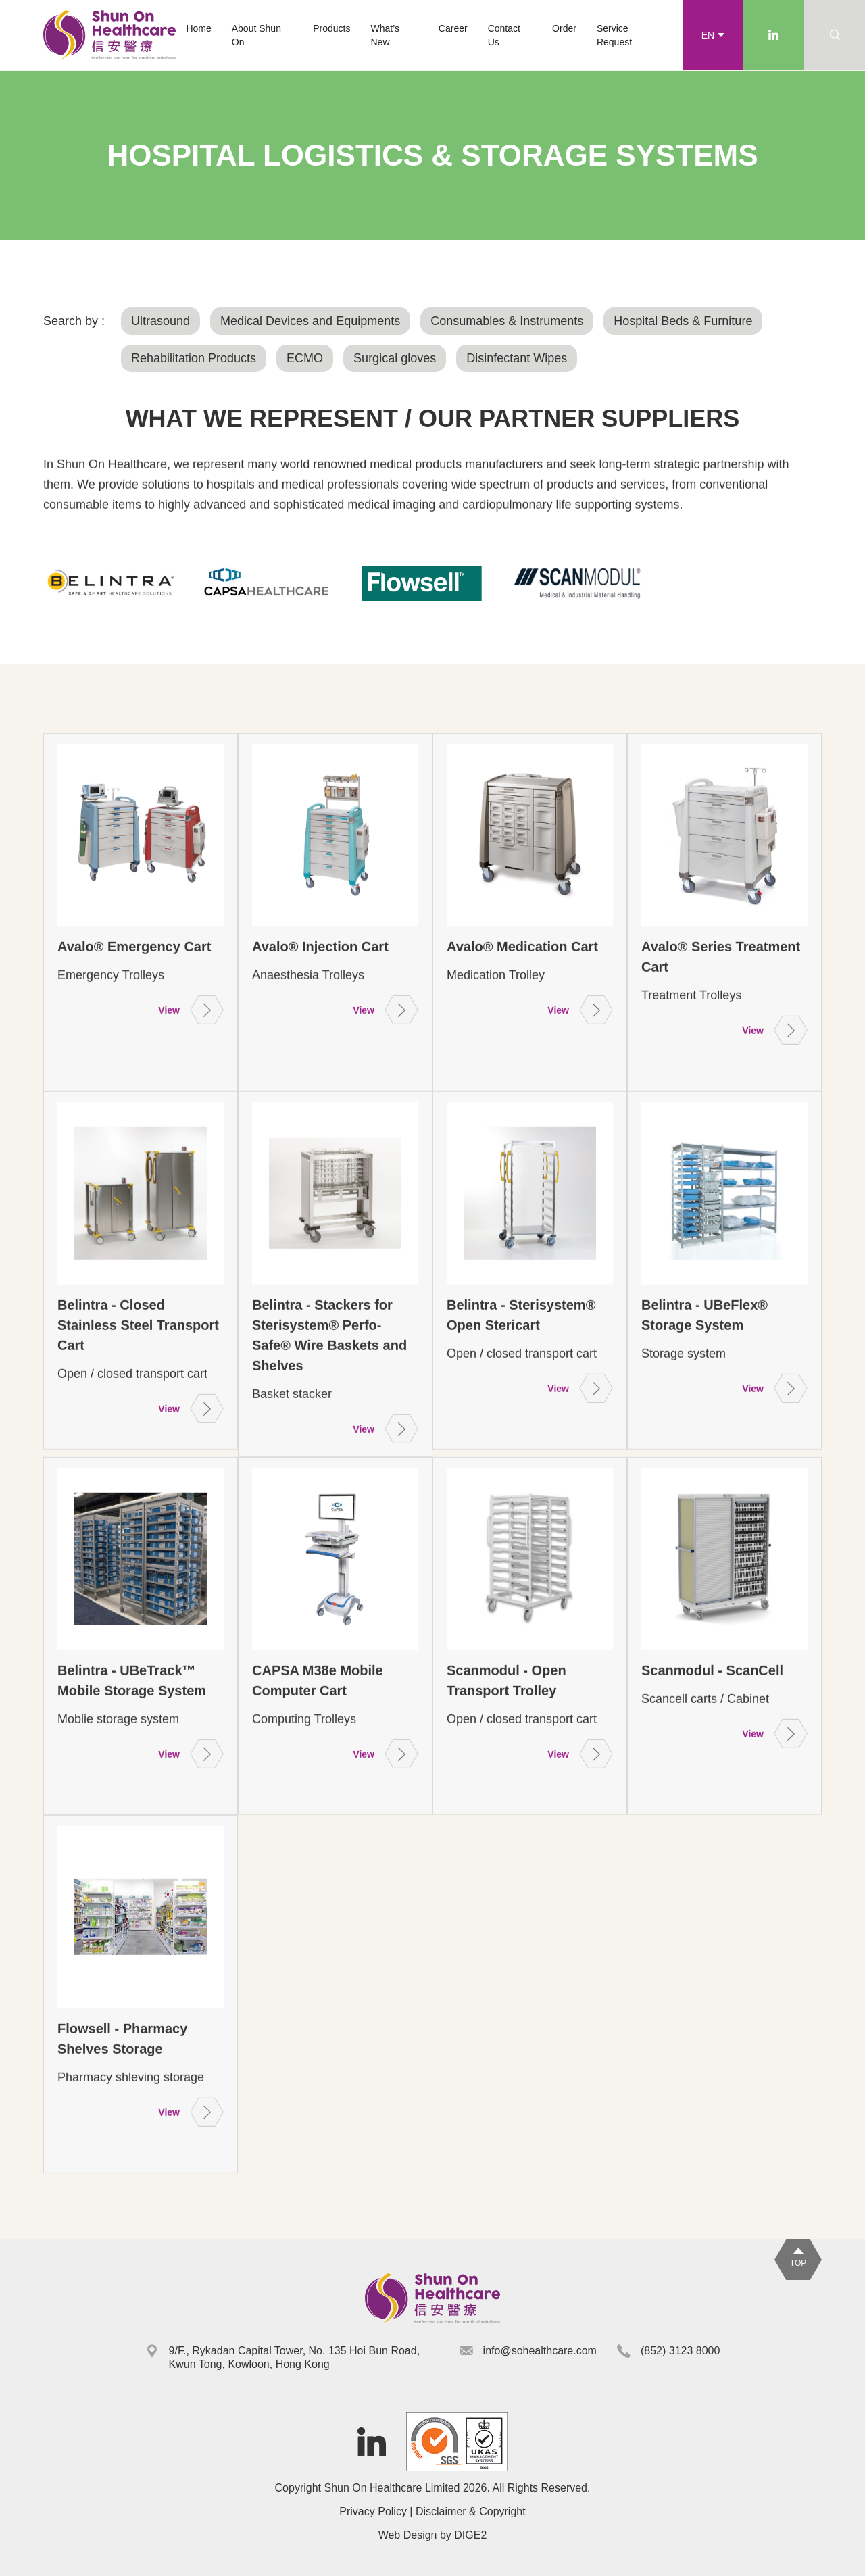 This screenshot has width=865, height=2576. Describe the element at coordinates (471, 2511) in the screenshot. I see `Disclaimer & Copyright` at that location.